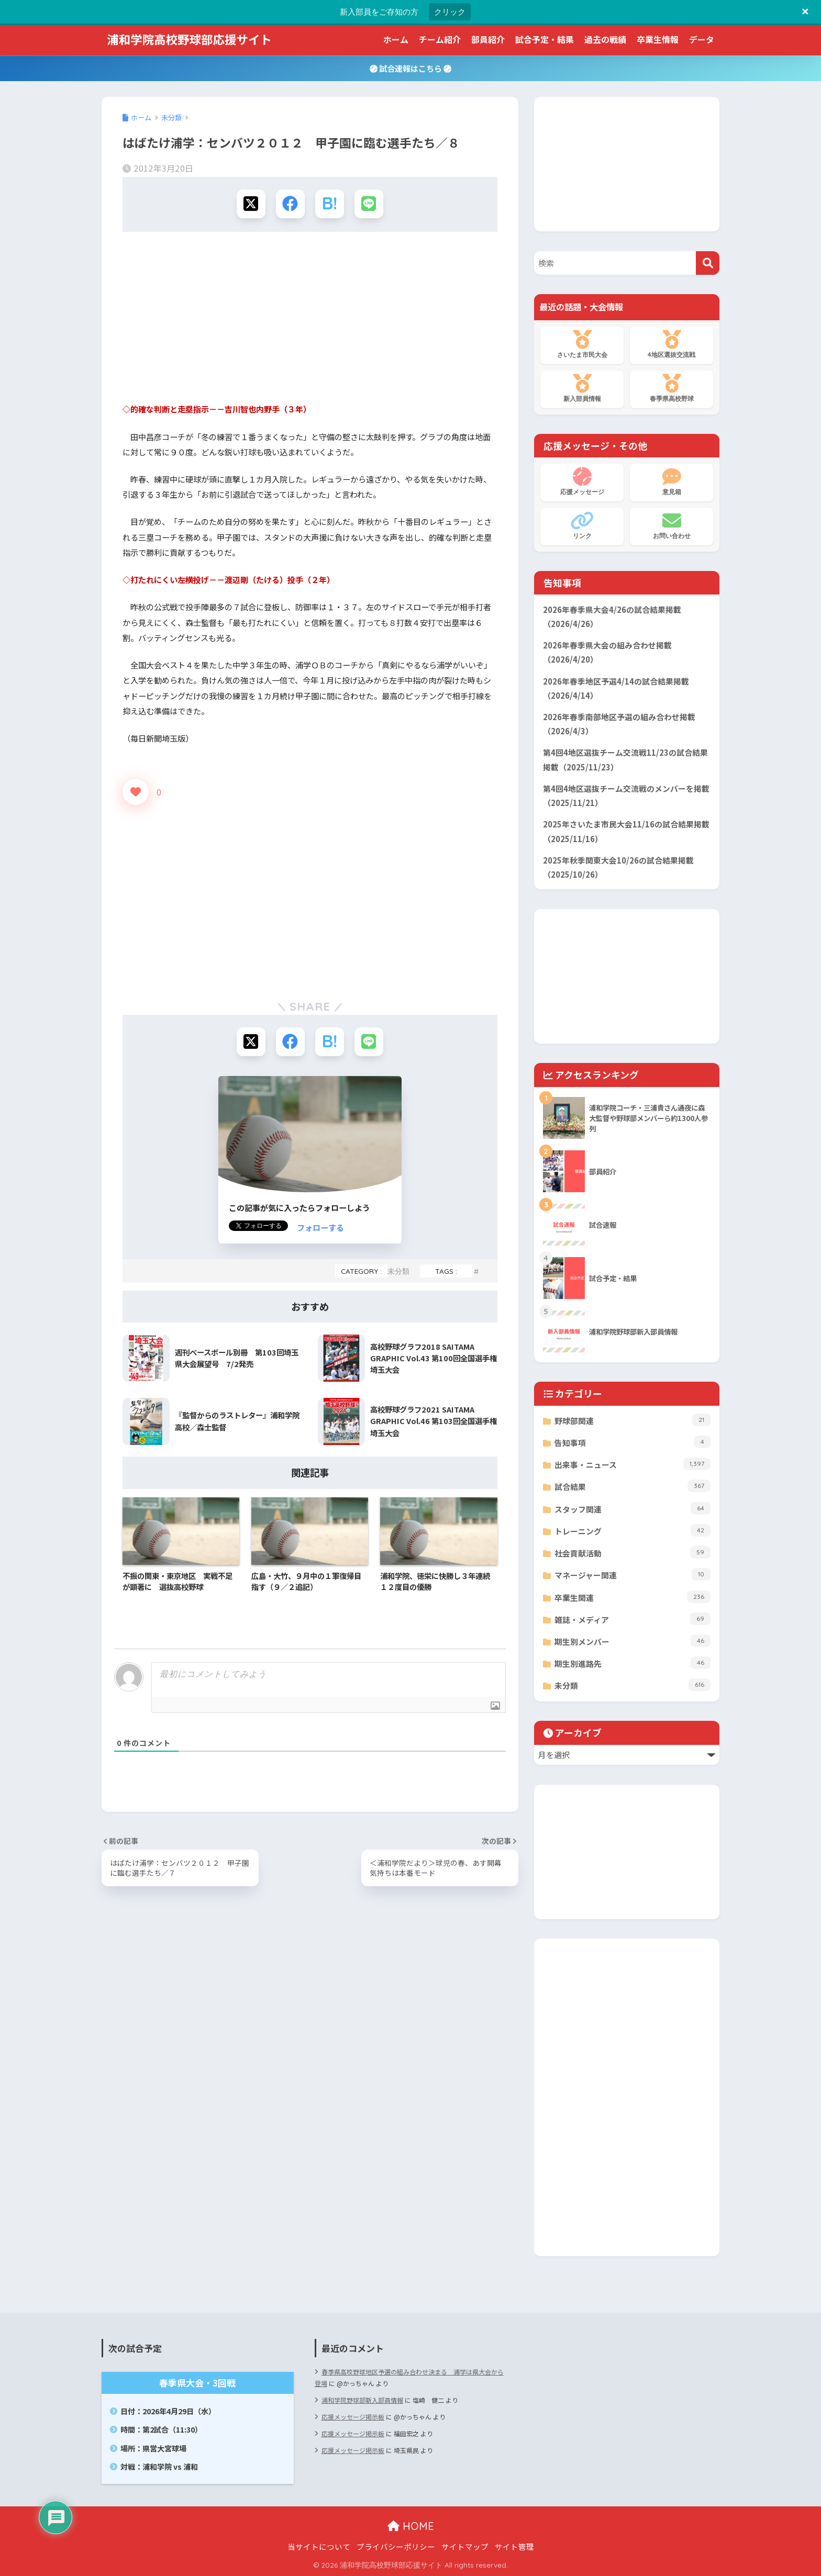  What do you see at coordinates (440, 39) in the screenshot?
I see `チーム紹介` at bounding box center [440, 39].